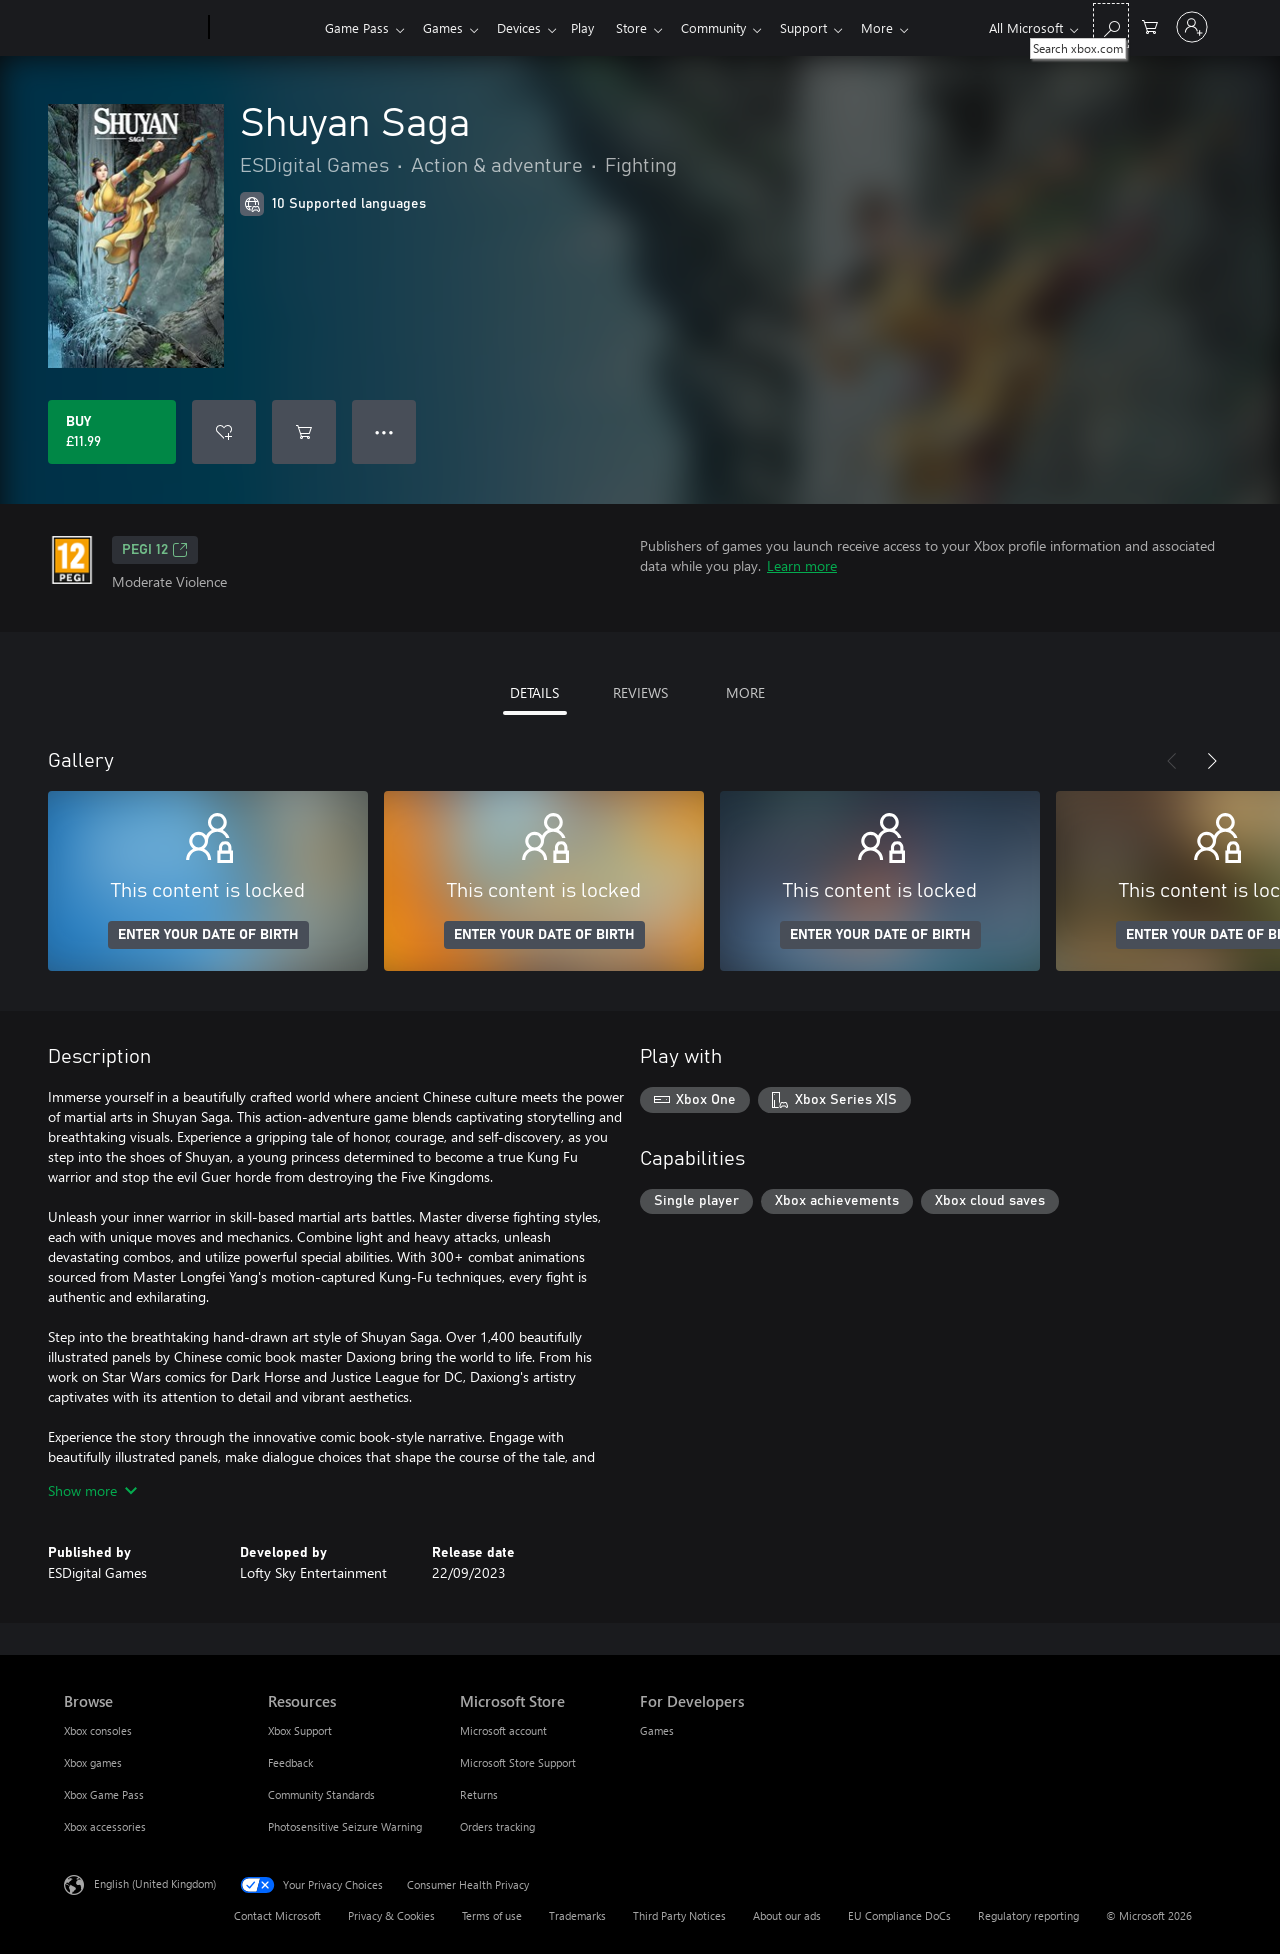 Image resolution: width=1280 pixels, height=1954 pixels. I want to click on Microsoft account [Microsoft account Microsoft Store], so click(503, 1730).